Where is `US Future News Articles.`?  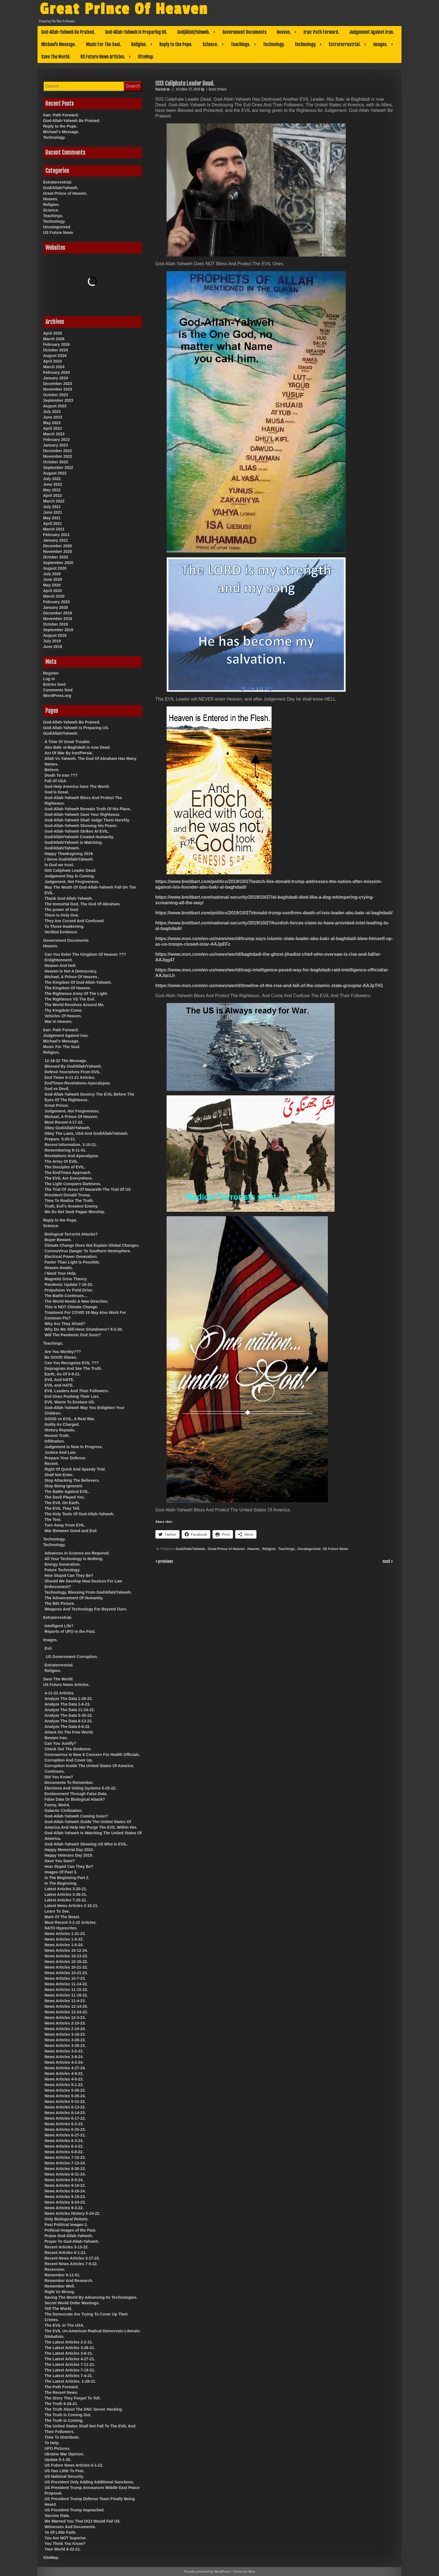
US Future News Articles. is located at coordinates (102, 57).